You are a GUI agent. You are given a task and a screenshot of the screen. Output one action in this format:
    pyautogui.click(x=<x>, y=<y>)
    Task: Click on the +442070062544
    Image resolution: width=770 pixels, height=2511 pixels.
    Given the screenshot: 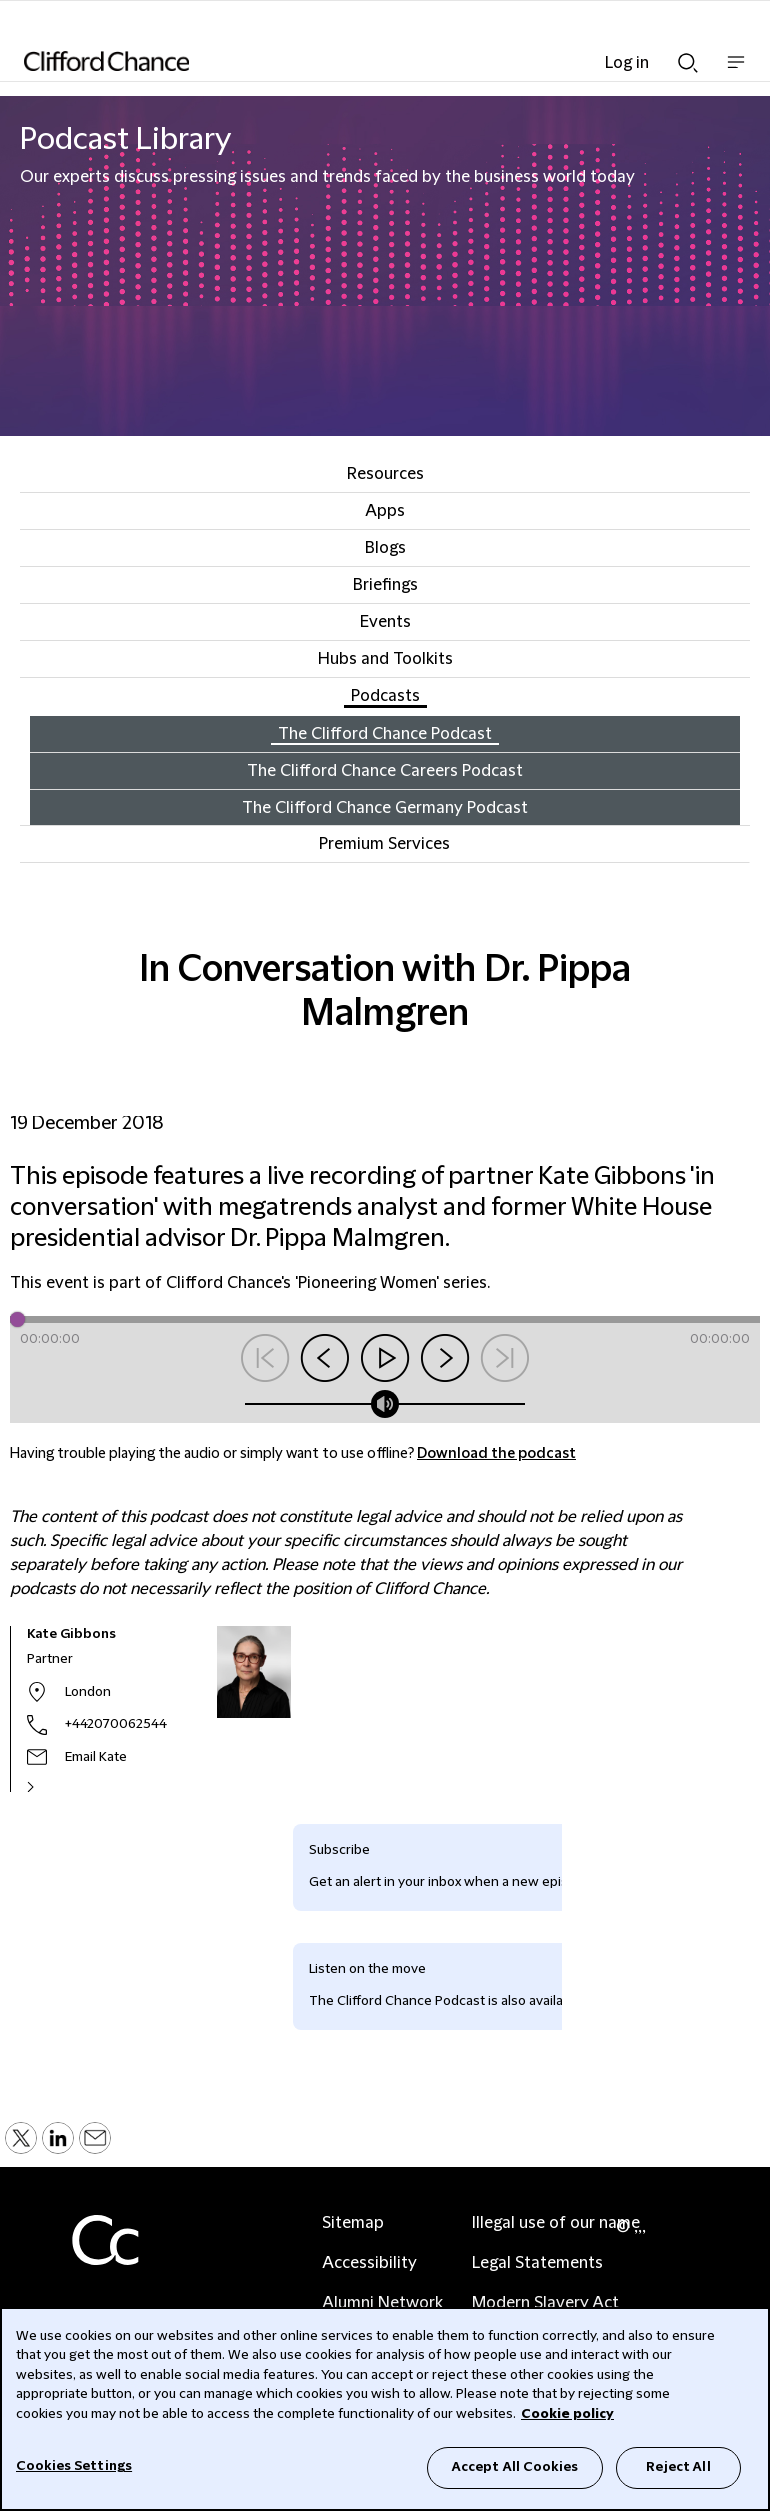 What is the action you would take?
    pyautogui.click(x=116, y=1724)
    